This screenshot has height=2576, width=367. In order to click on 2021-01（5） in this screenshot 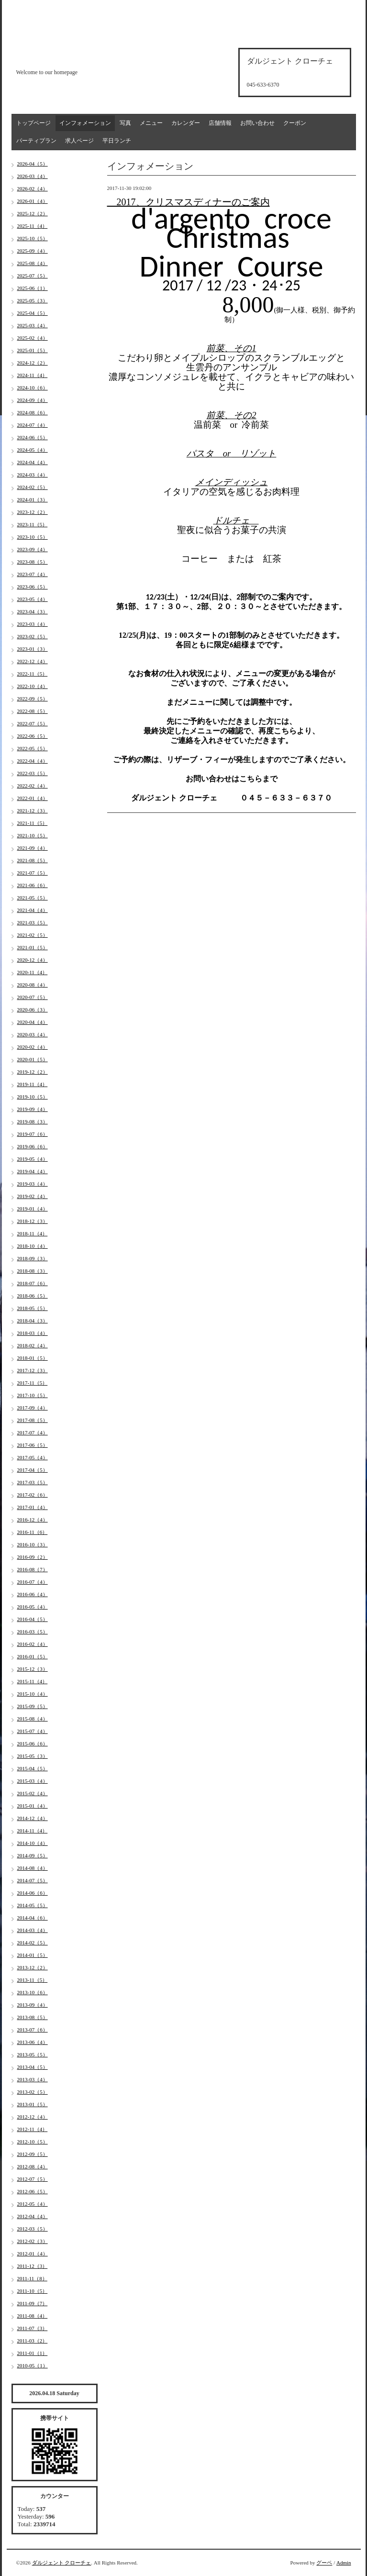, I will do `click(32, 947)`.